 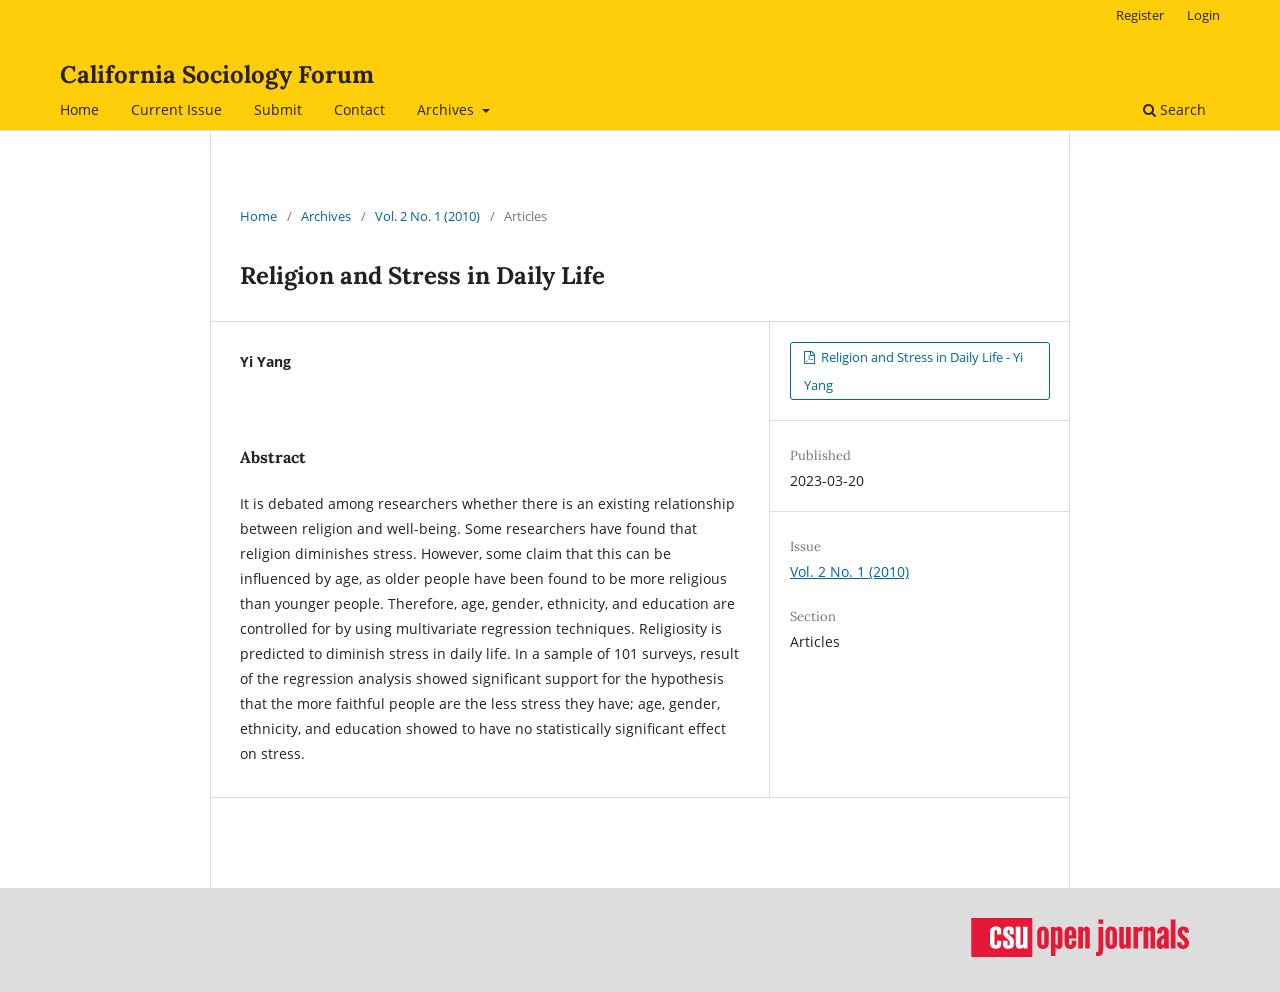 I want to click on Vol. 2 No. 1 (2010), so click(x=427, y=216).